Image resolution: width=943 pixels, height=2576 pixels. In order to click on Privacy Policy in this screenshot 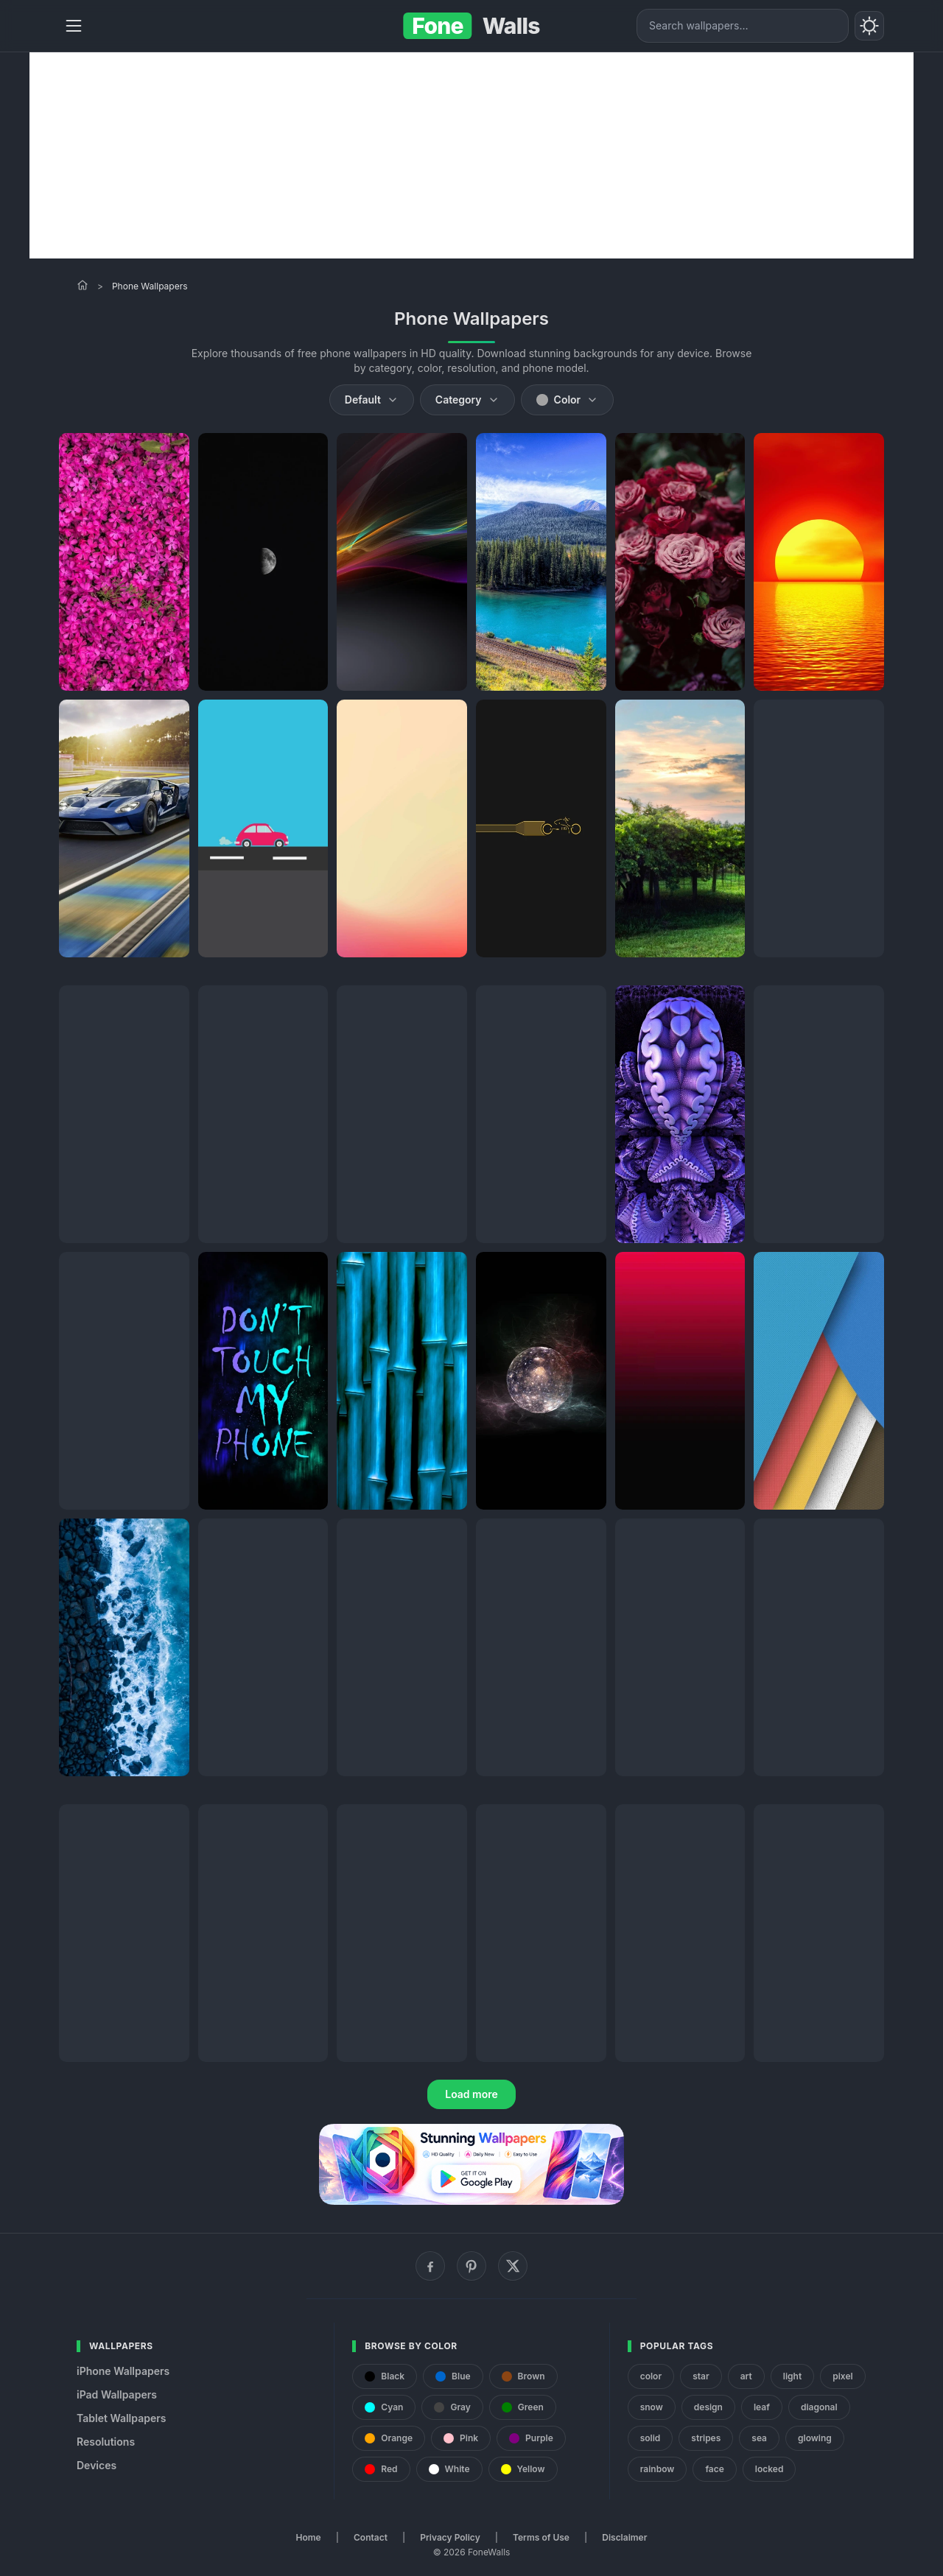, I will do `click(450, 2537)`.